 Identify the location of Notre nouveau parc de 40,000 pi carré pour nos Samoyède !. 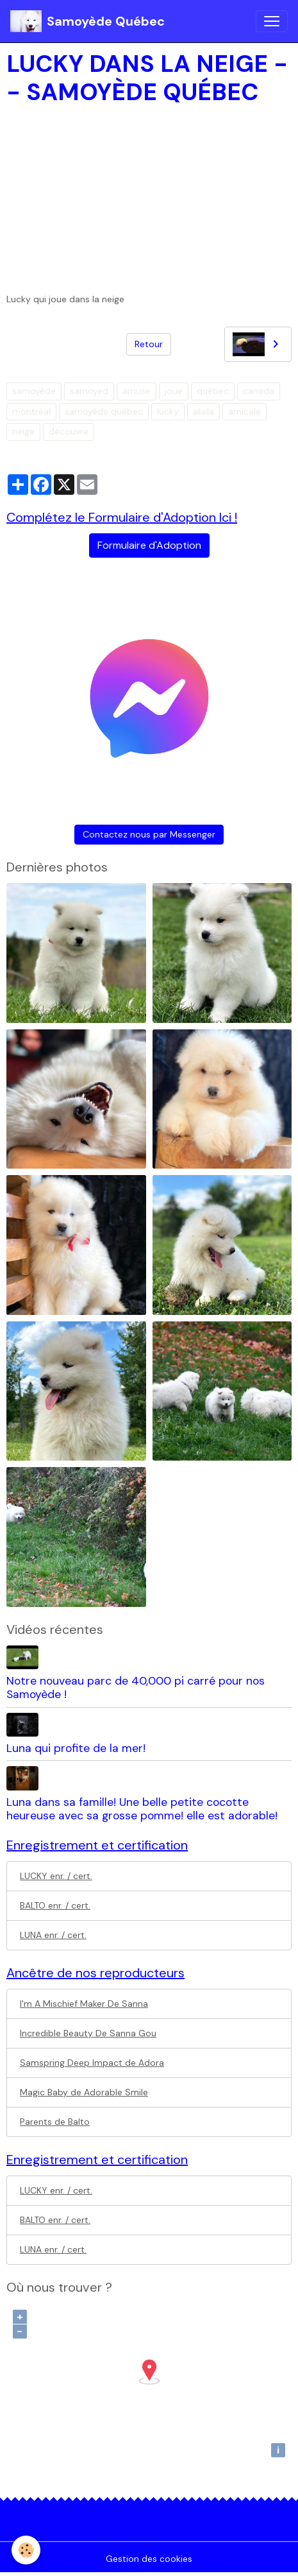
(135, 1687).